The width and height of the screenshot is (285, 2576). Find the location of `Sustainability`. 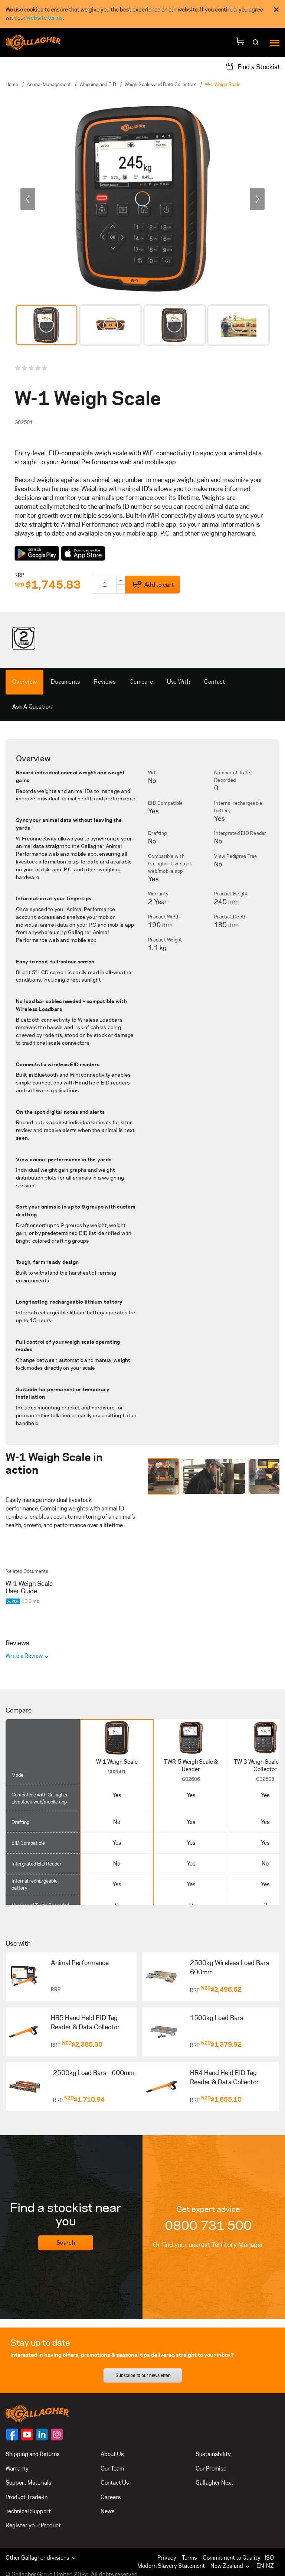

Sustainability is located at coordinates (213, 2454).